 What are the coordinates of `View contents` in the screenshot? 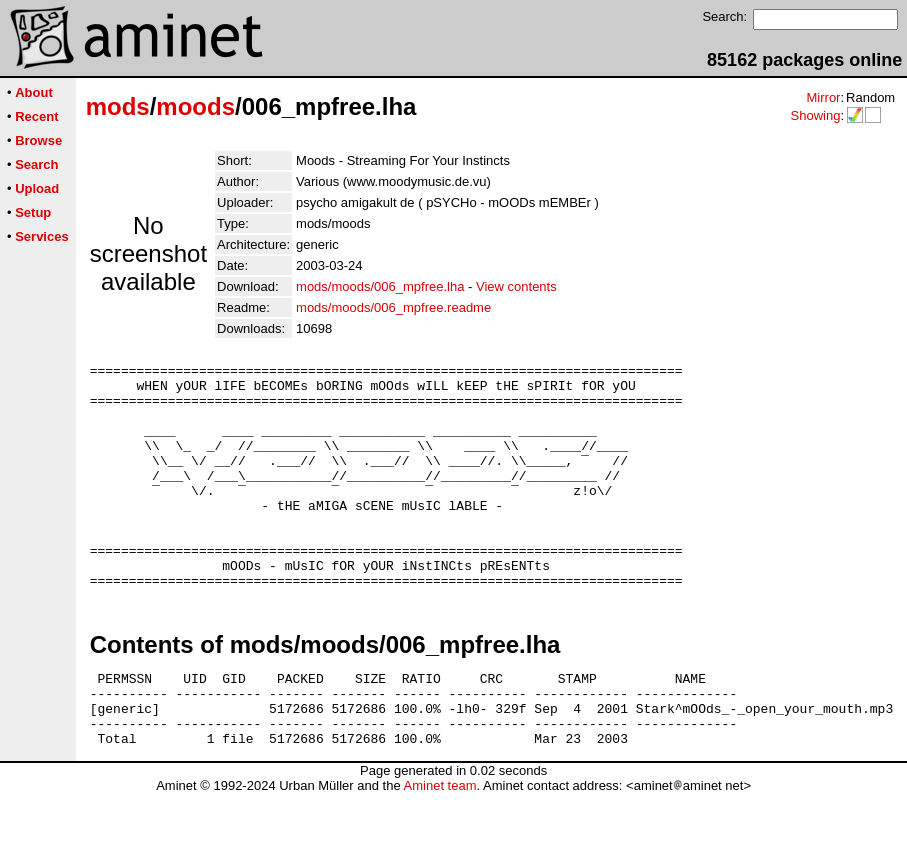 It's located at (516, 286).